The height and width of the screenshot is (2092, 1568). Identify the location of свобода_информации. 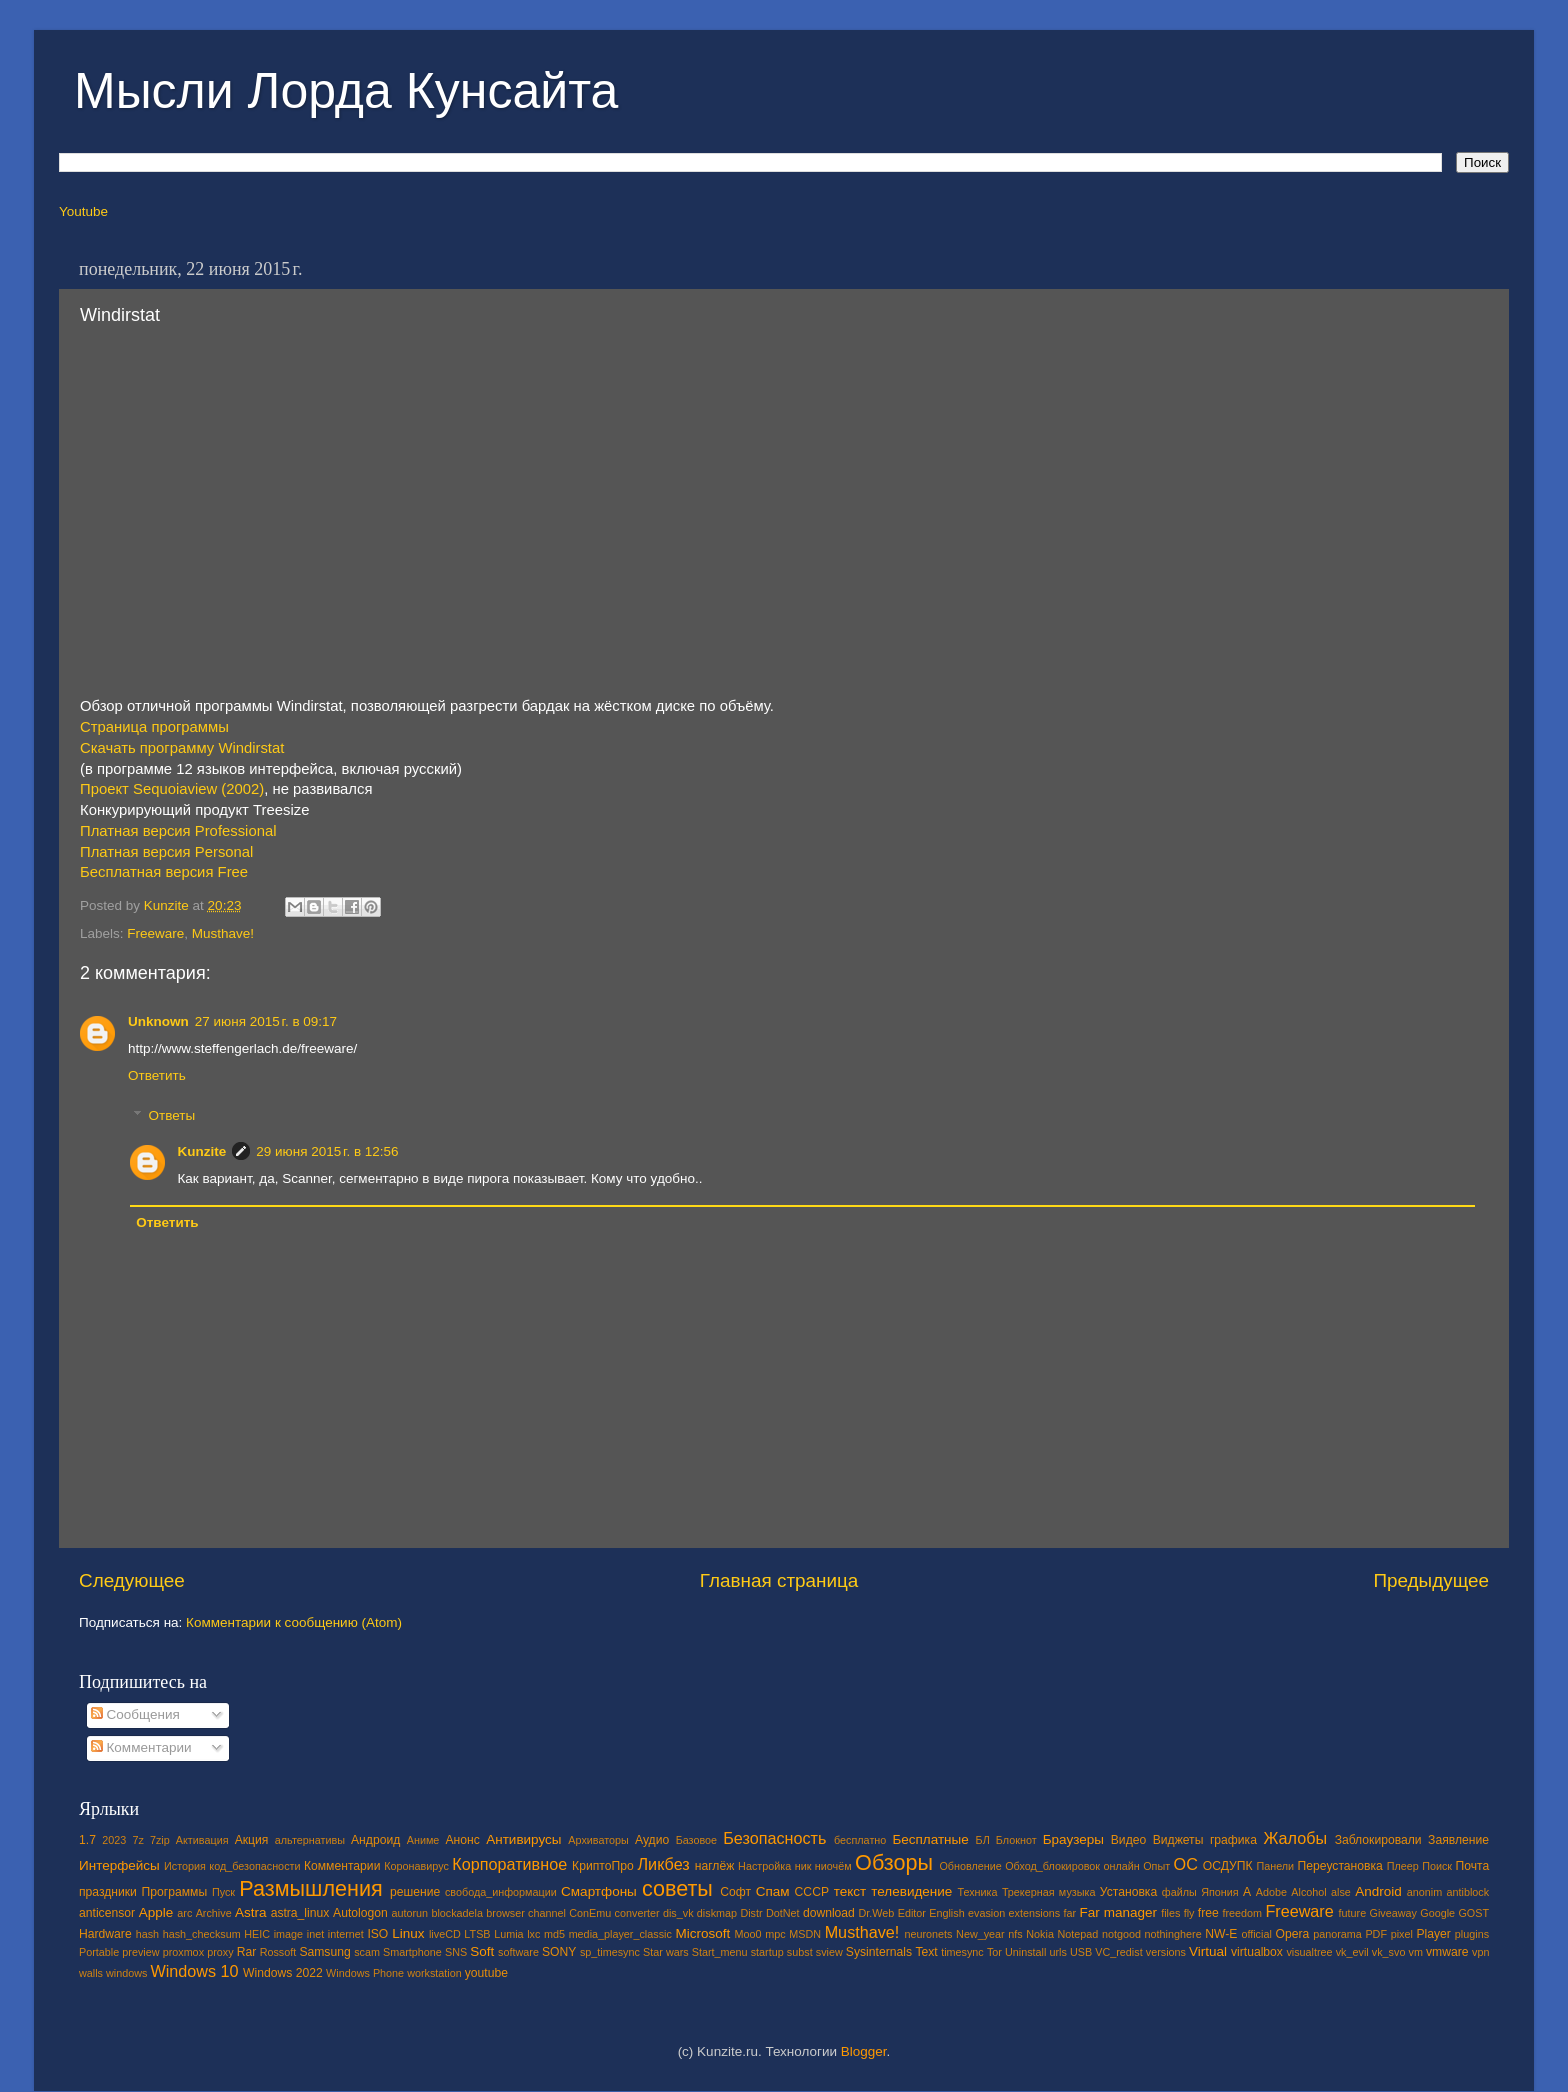
(501, 1892).